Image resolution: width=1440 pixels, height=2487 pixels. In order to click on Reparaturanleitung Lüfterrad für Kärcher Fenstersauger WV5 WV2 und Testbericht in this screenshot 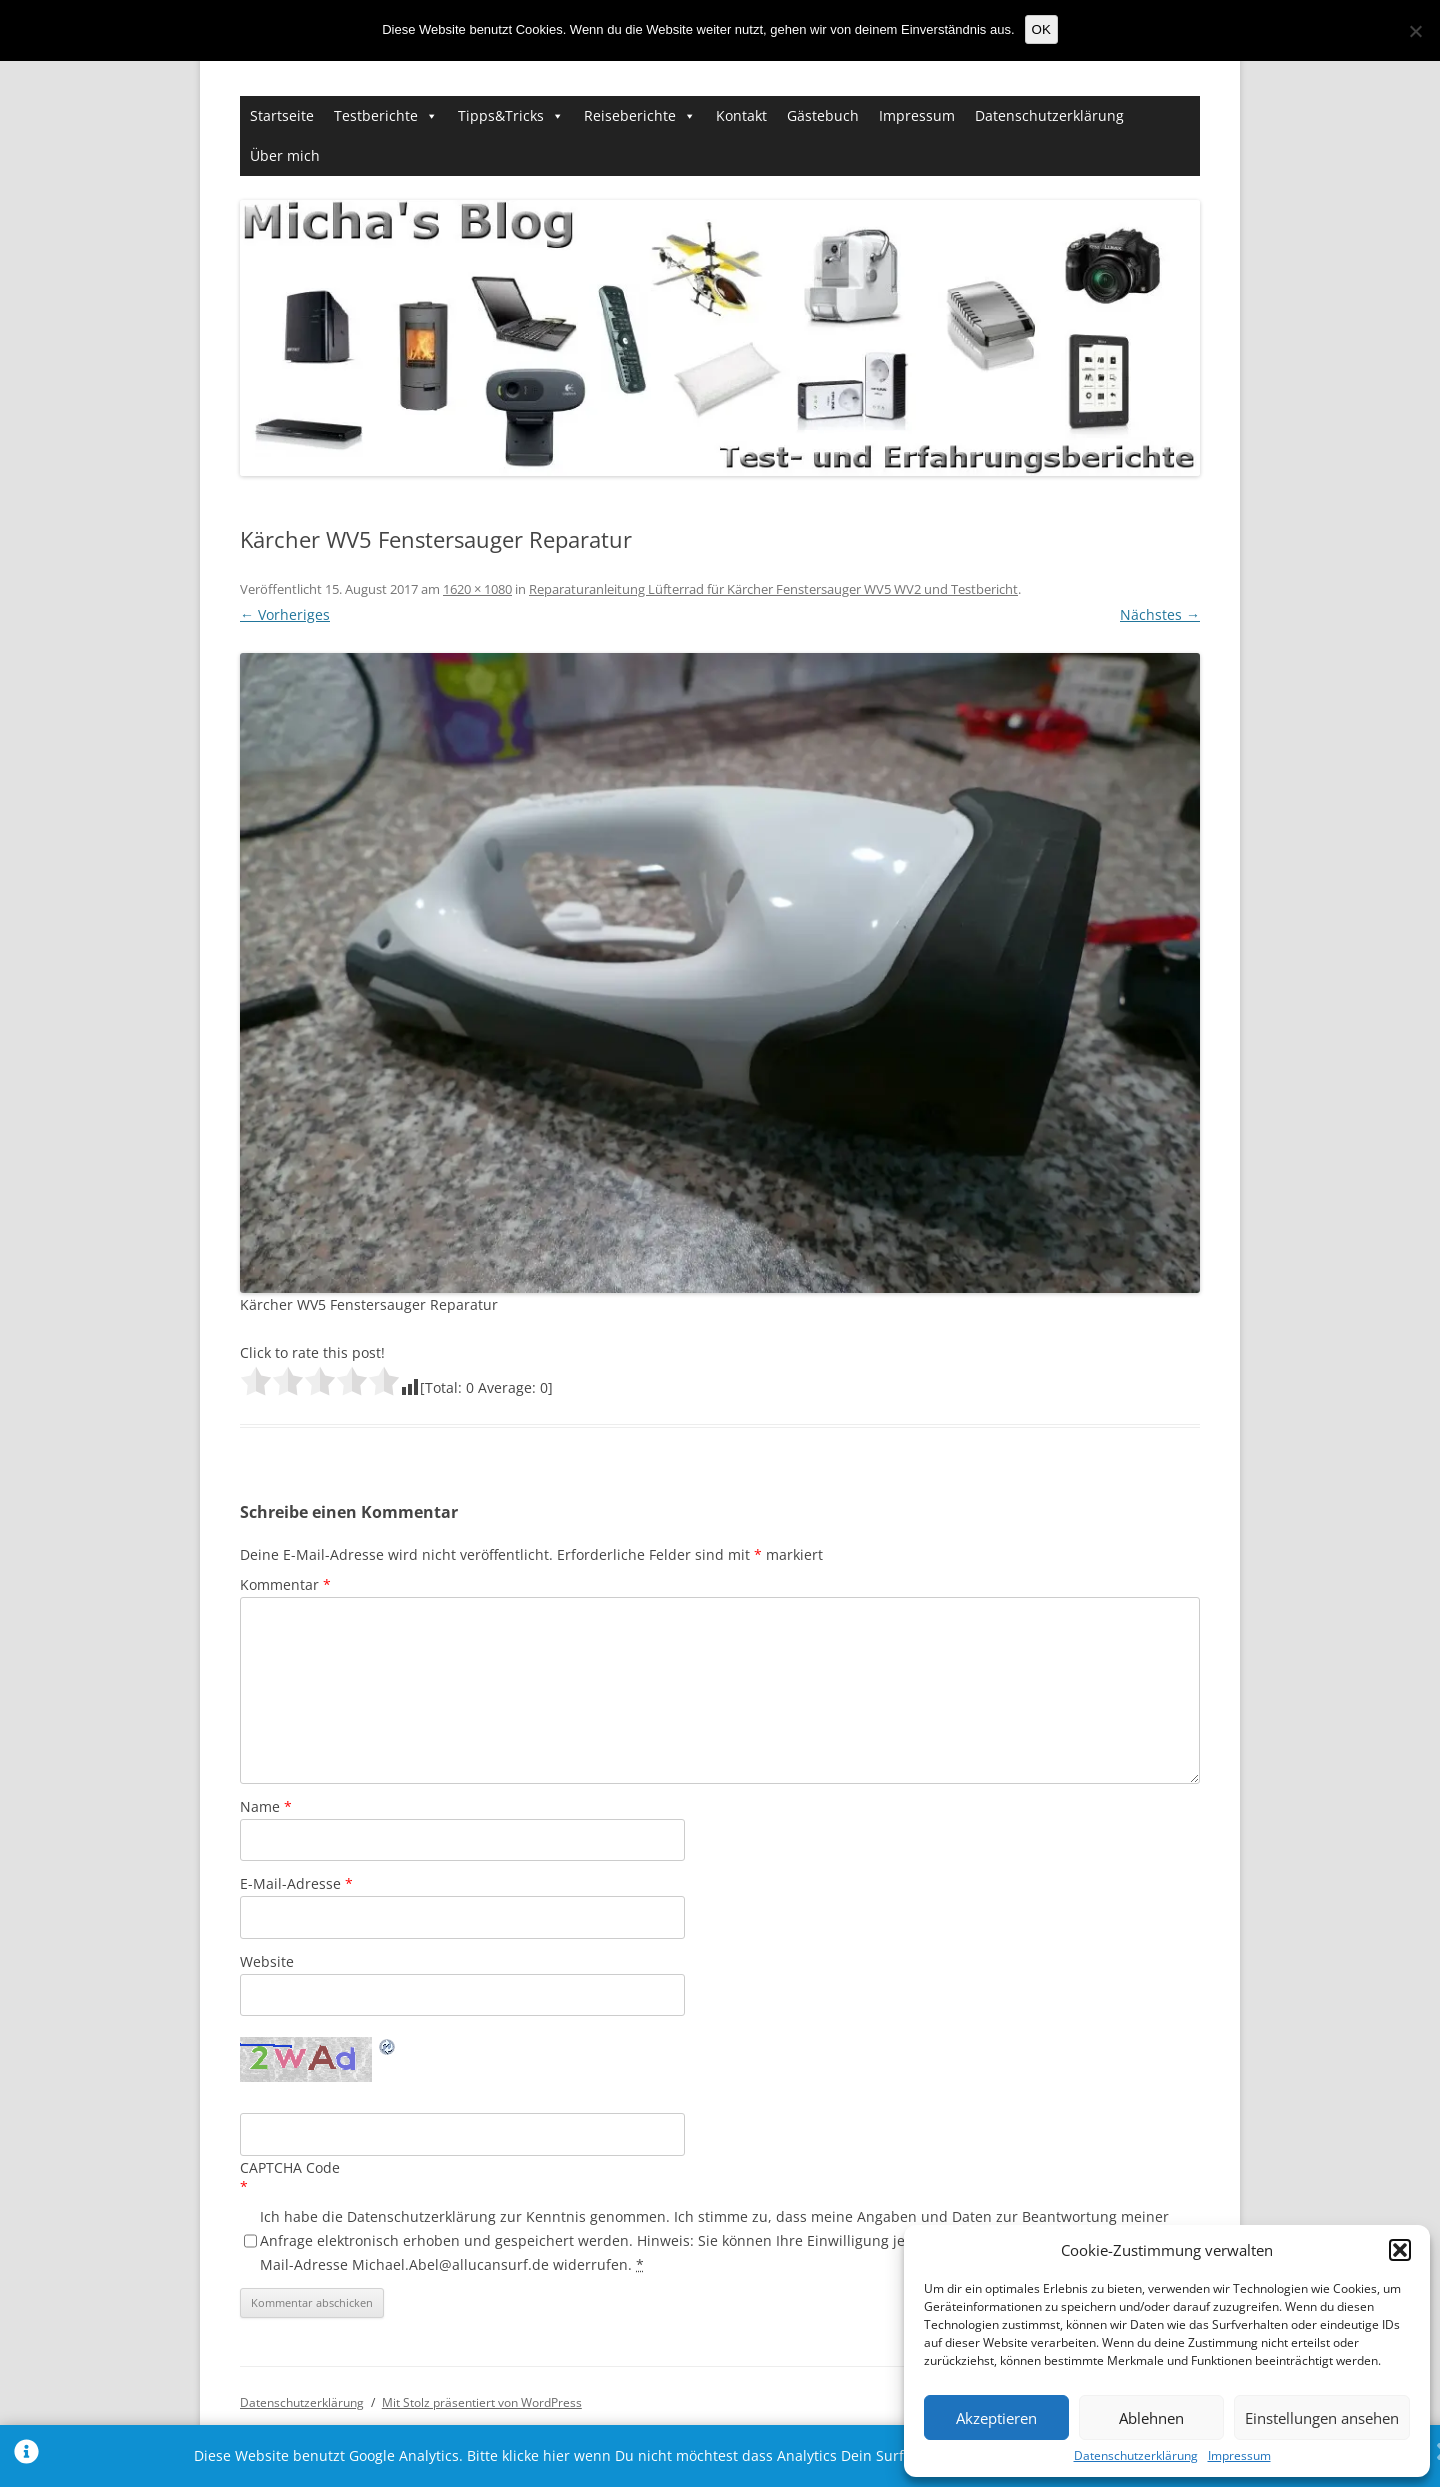, I will do `click(773, 589)`.